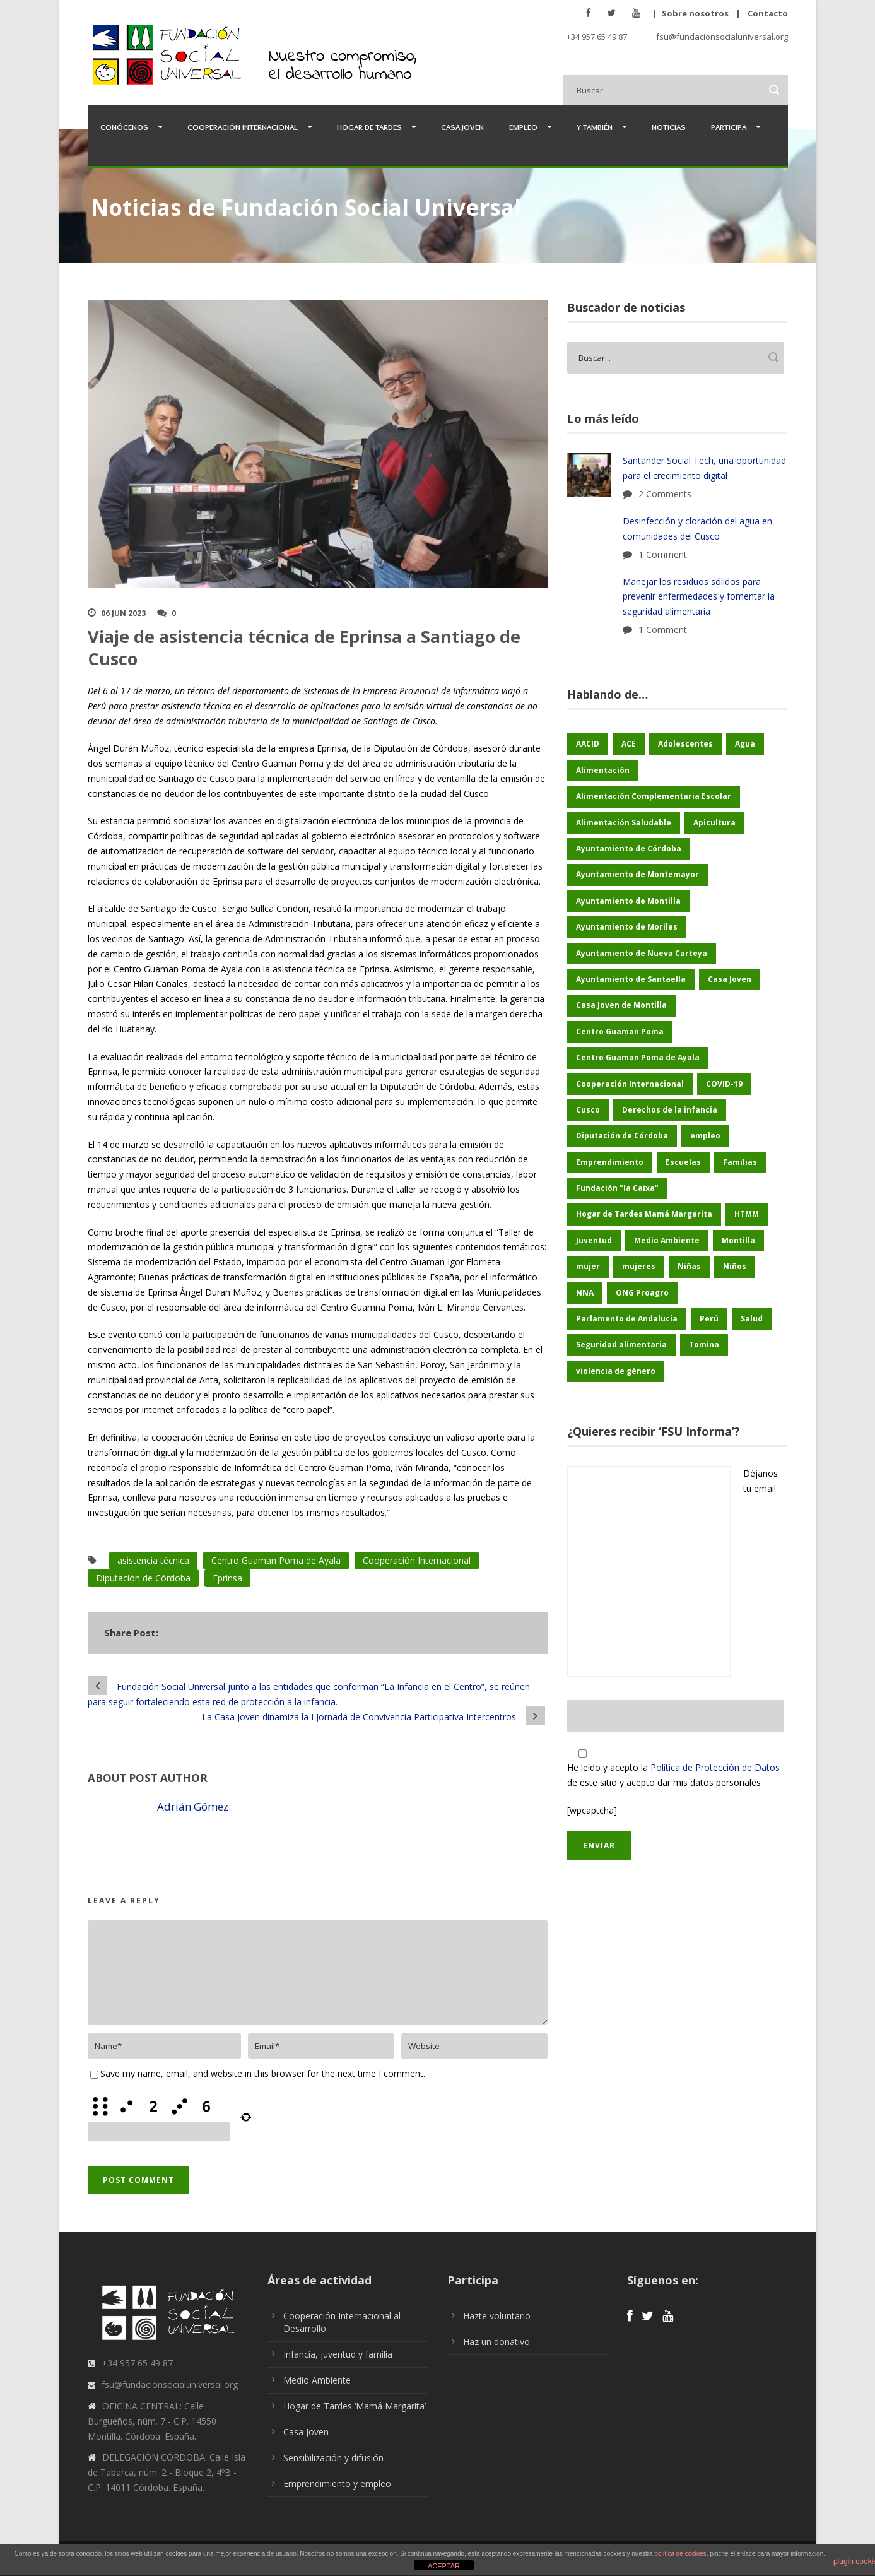 This screenshot has width=875, height=2576. What do you see at coordinates (627, 926) in the screenshot?
I see `Ayuntamiento de Moriles [Ayuntamiento de Moriles (62 elementos)]` at bounding box center [627, 926].